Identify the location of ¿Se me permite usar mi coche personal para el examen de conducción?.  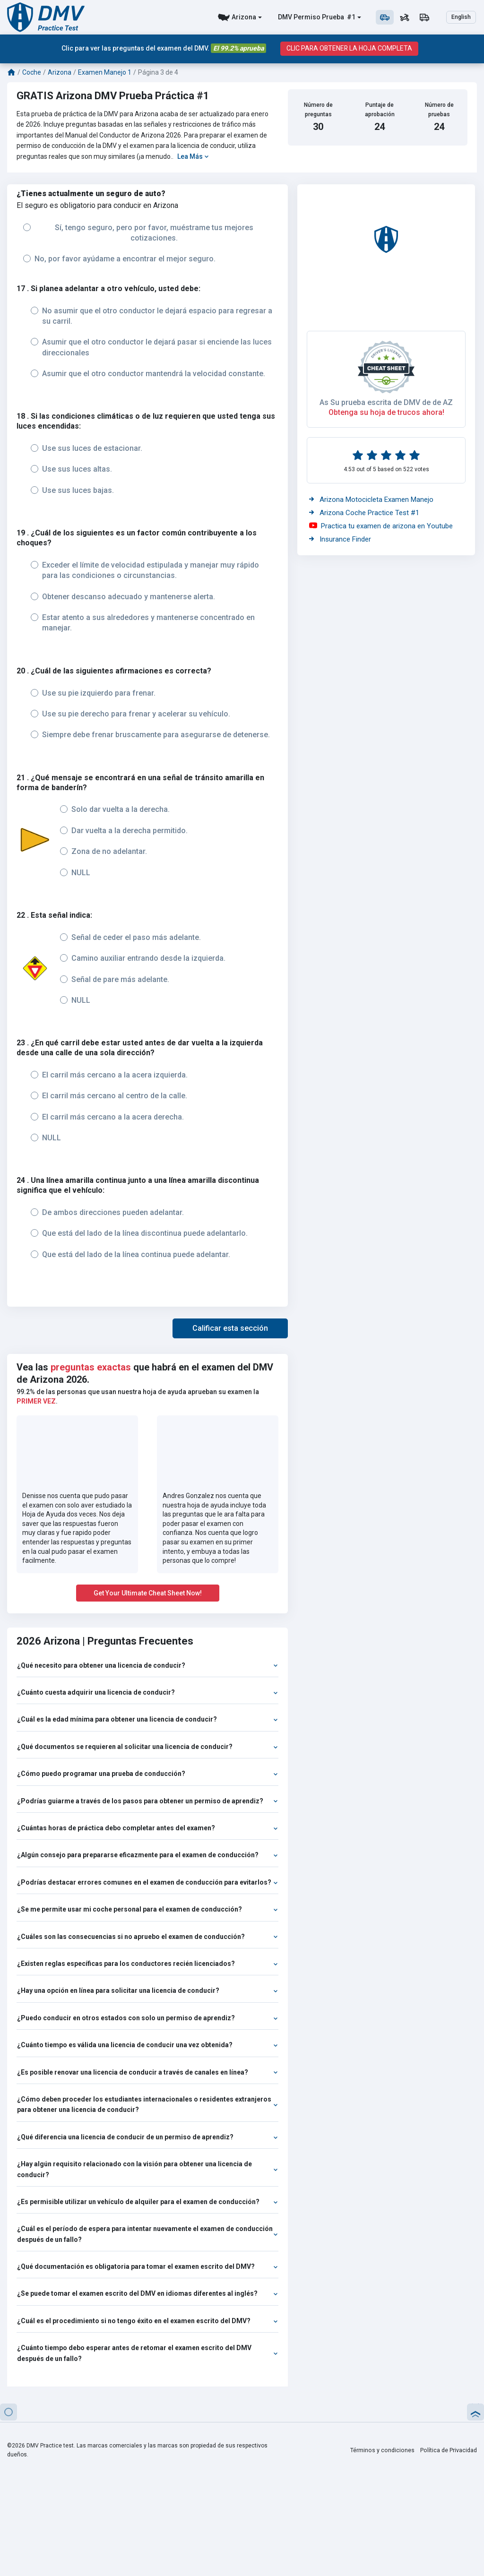
(147, 1909).